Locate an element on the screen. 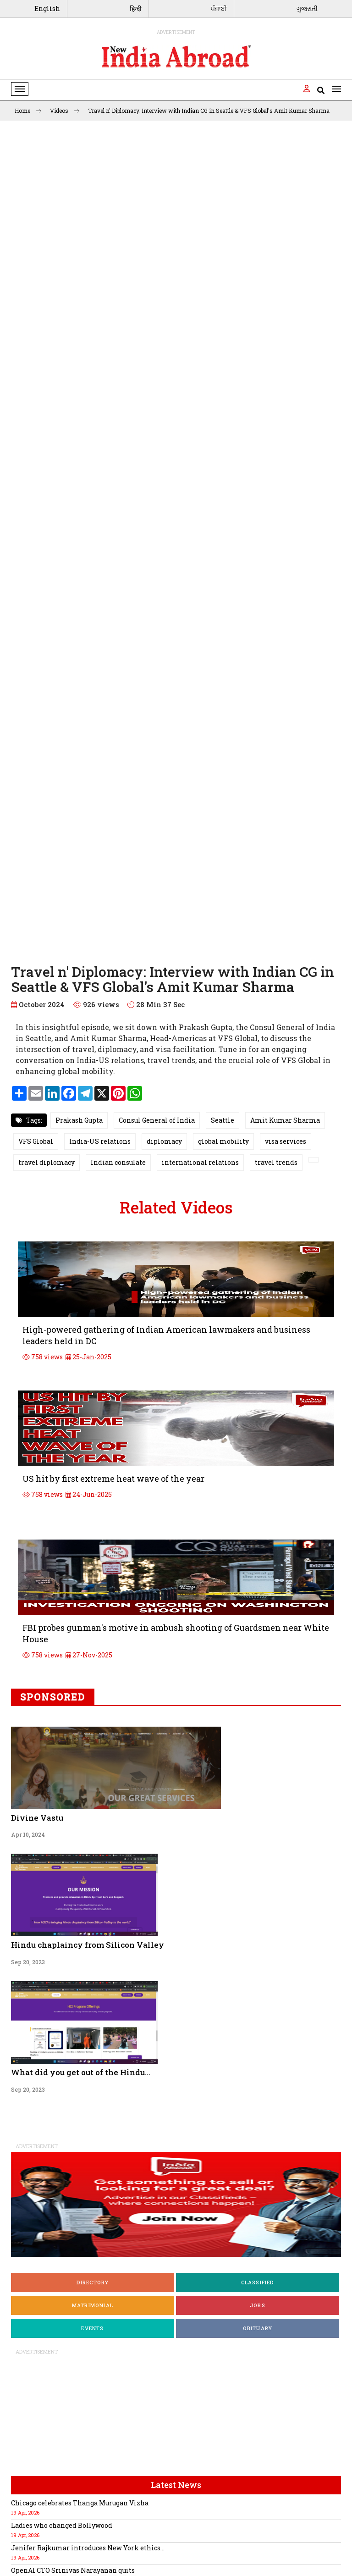  Events is located at coordinates (92, 2328).